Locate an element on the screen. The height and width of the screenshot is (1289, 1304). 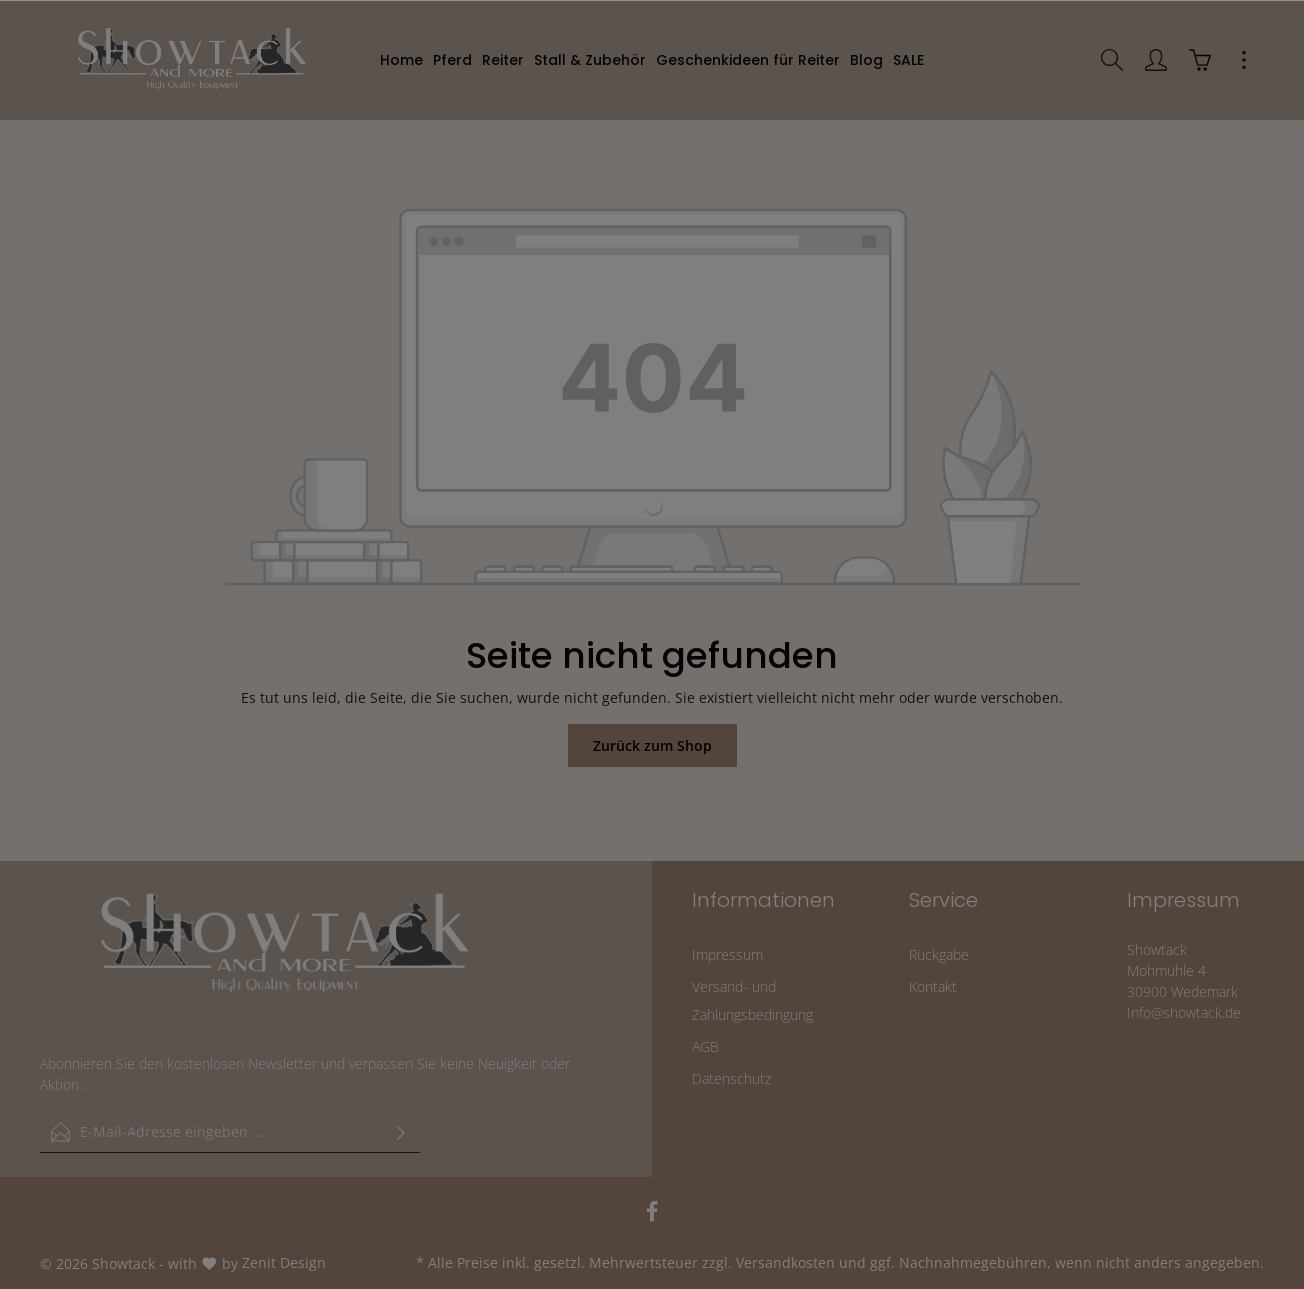
Informationen is located at coordinates (763, 900).